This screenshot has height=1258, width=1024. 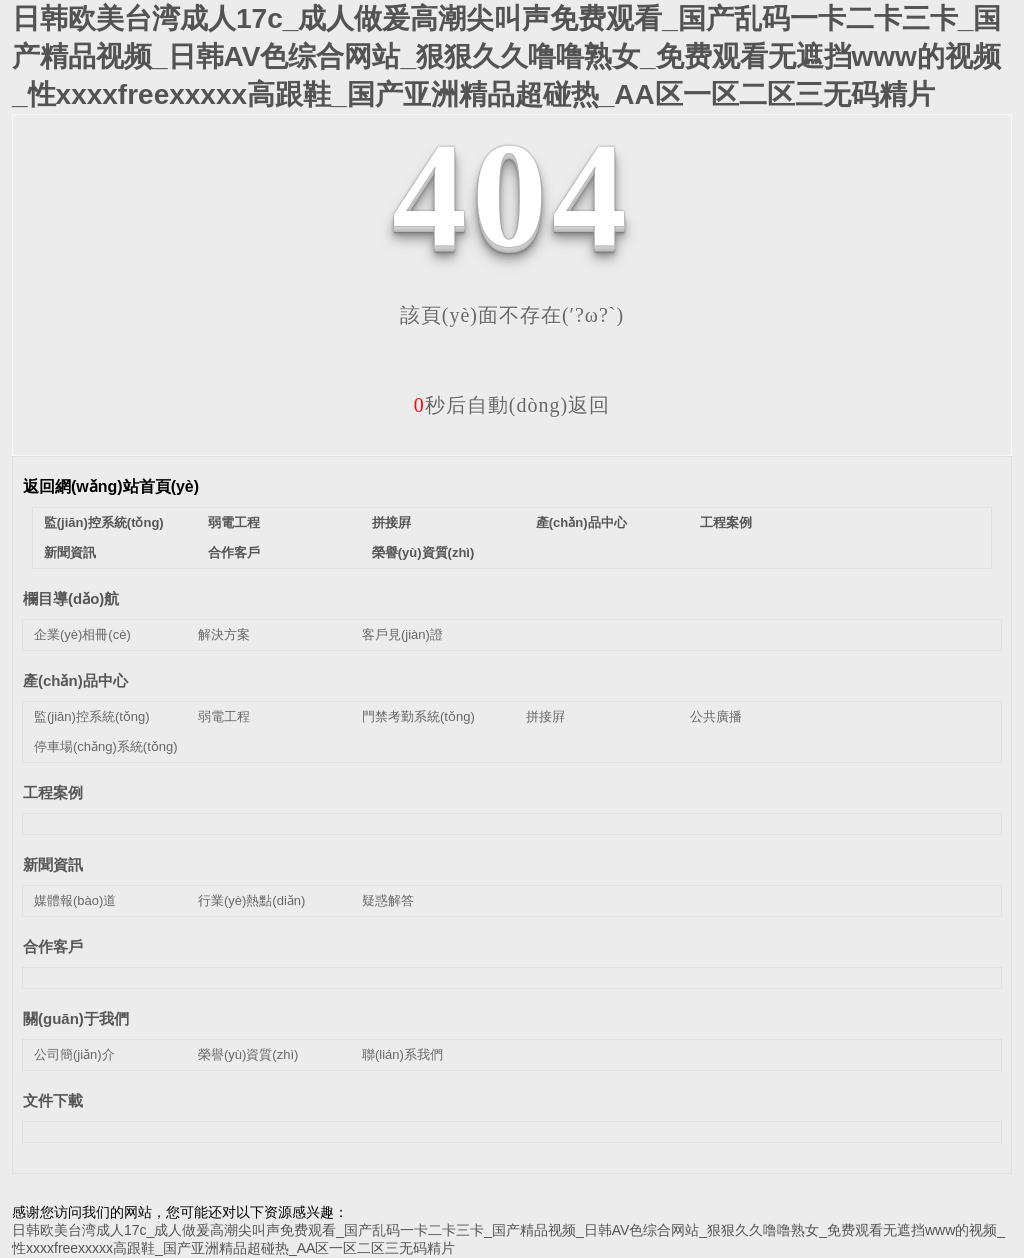 I want to click on 產(chǎn)品中心, so click(x=581, y=522).